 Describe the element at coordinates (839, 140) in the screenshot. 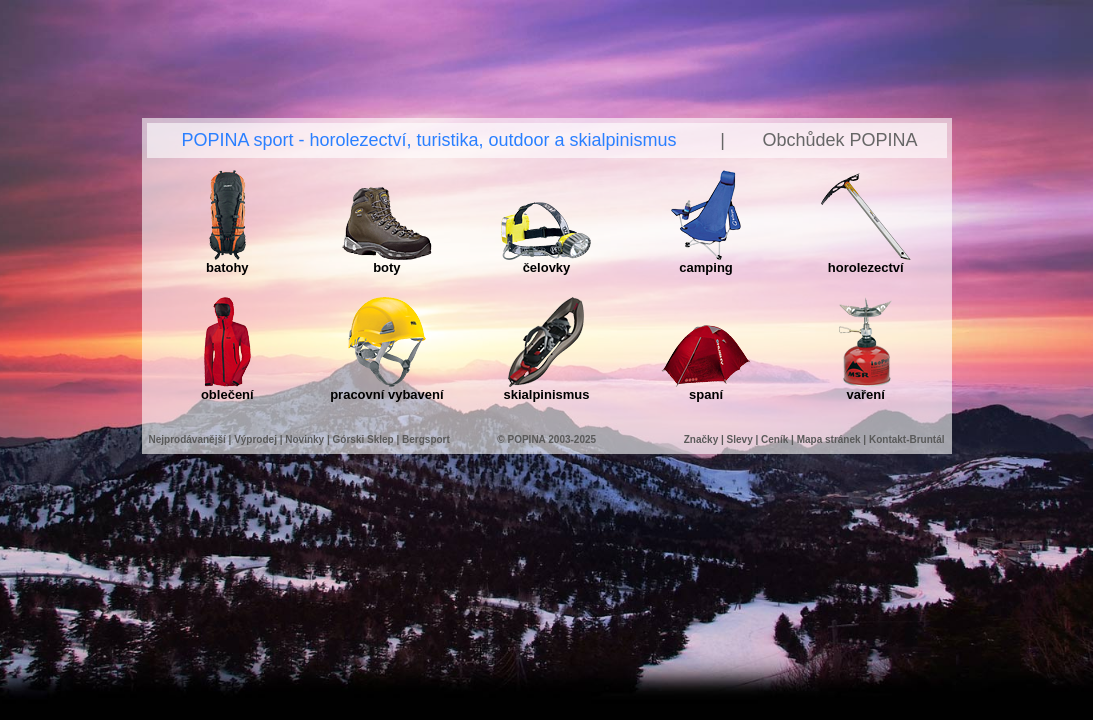

I see `Obchůdek POPINA` at that location.